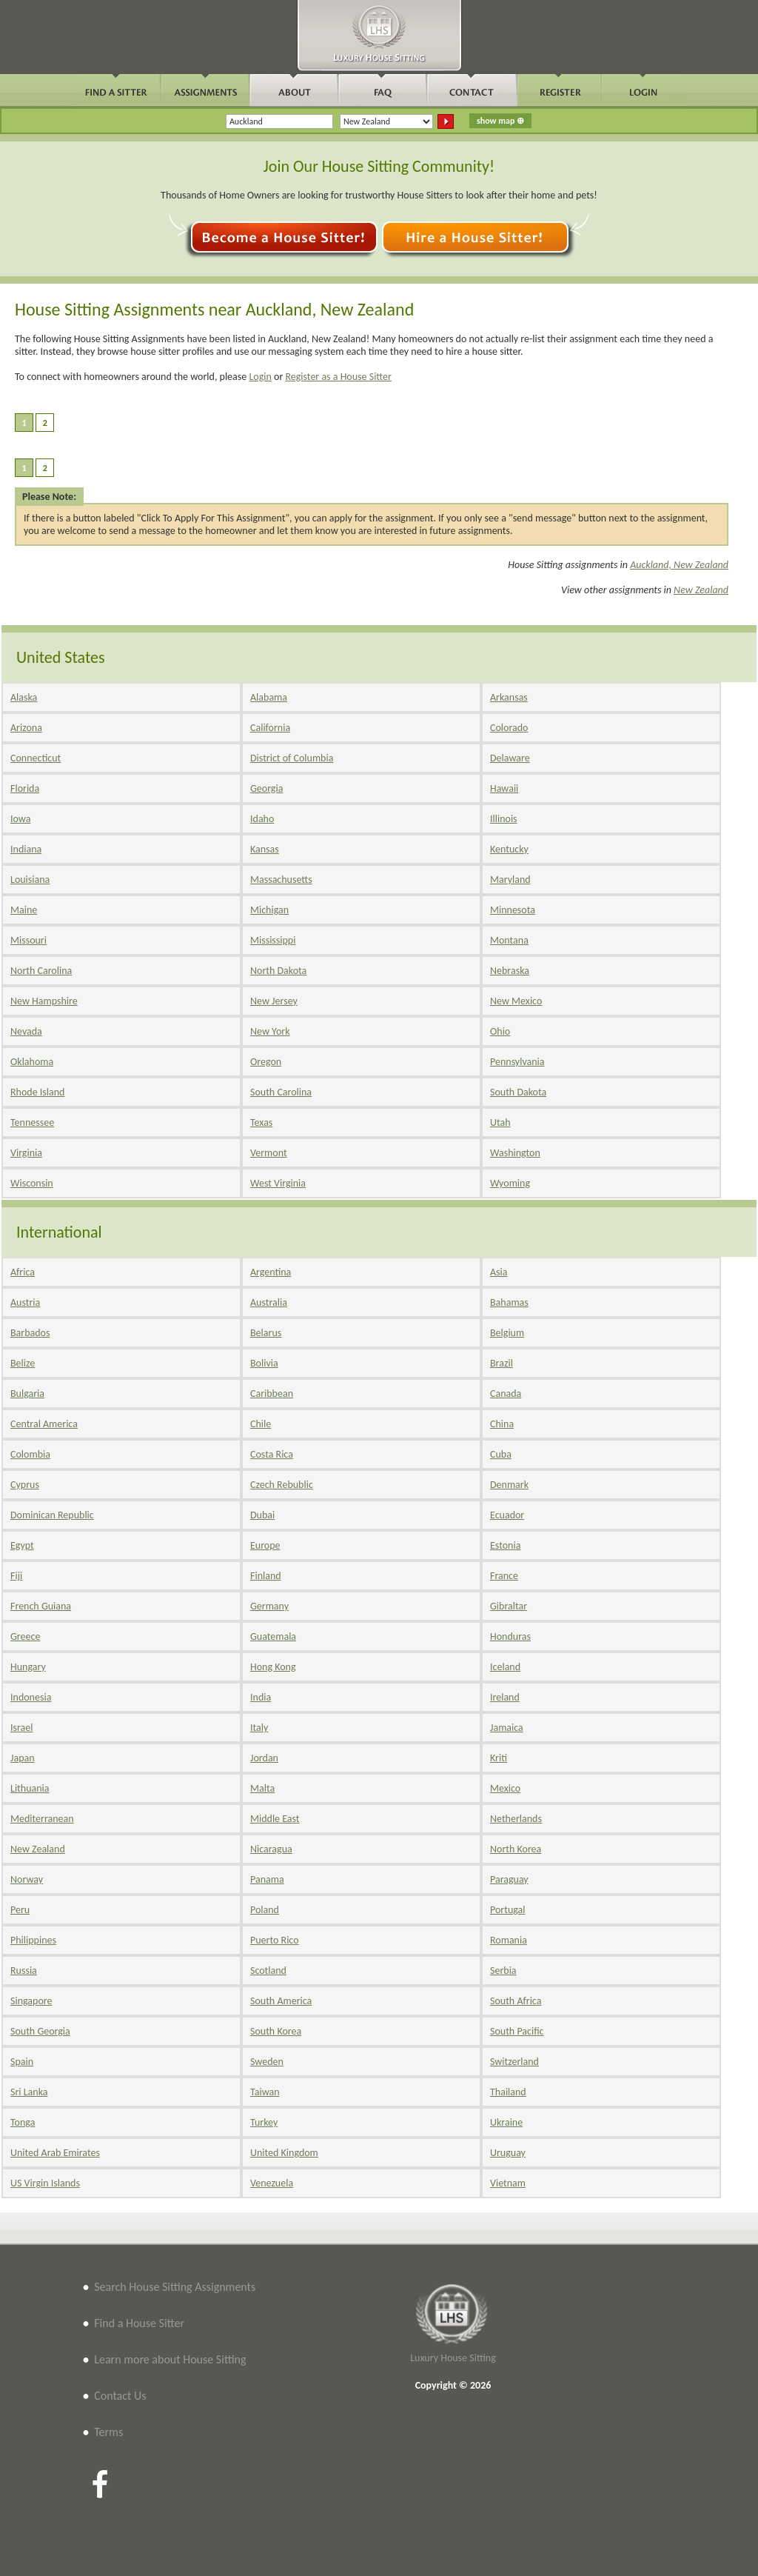 The width and height of the screenshot is (758, 2576). I want to click on Luxury House Sitting, so click(453, 2358).